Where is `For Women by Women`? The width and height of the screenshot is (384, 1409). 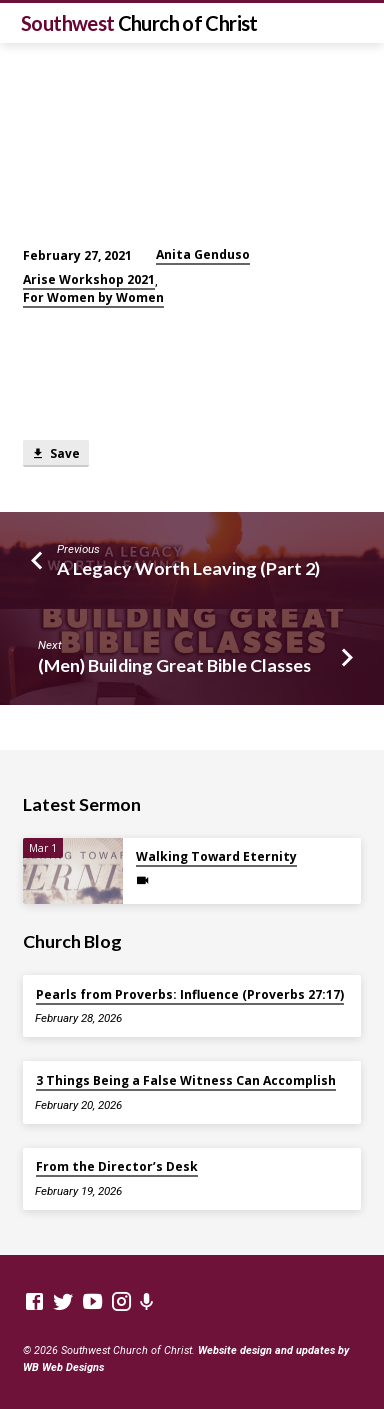
For Women by Women is located at coordinates (93, 297).